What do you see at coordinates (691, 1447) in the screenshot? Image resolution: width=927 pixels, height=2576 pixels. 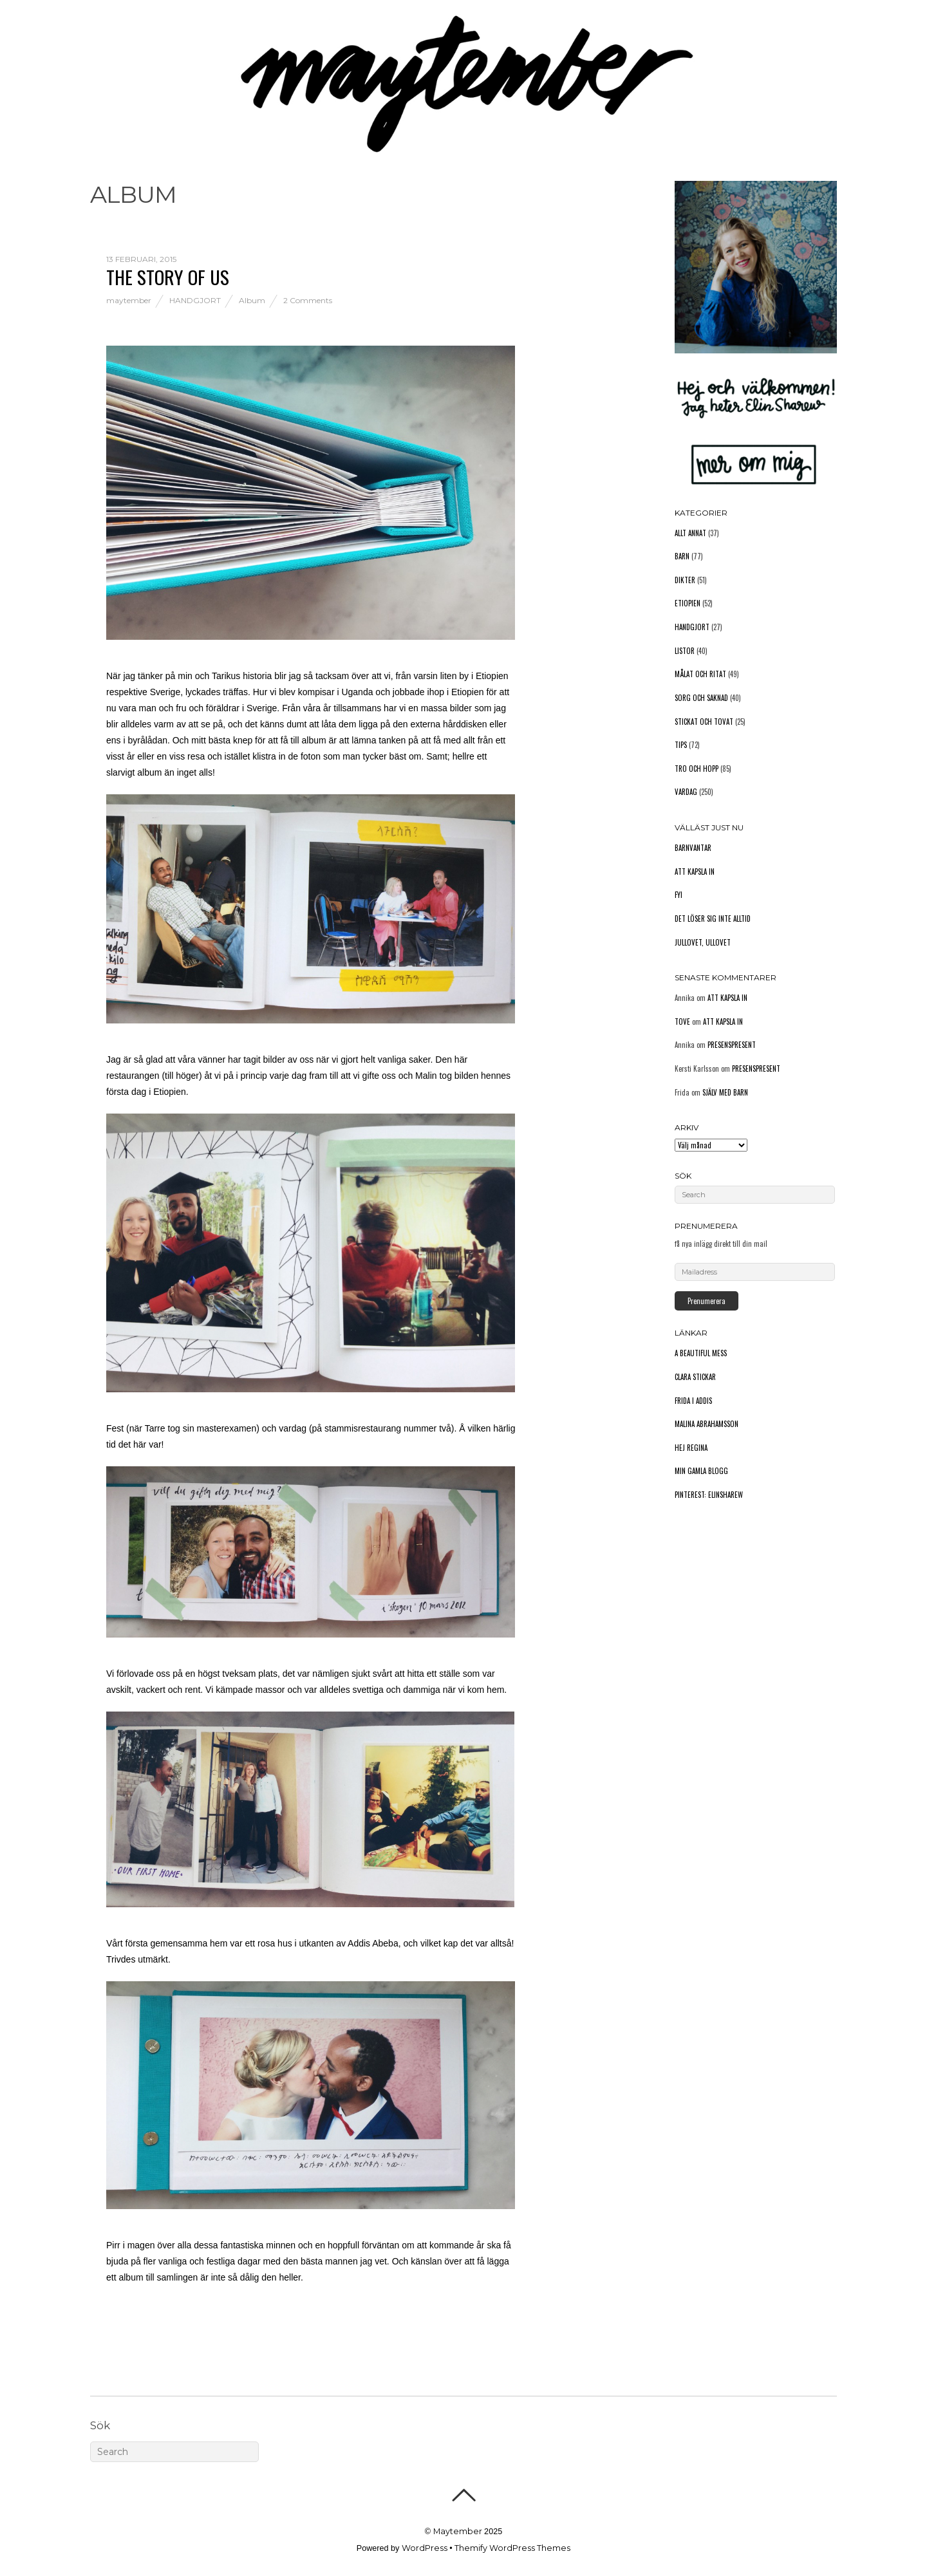 I see `Hej Regina` at bounding box center [691, 1447].